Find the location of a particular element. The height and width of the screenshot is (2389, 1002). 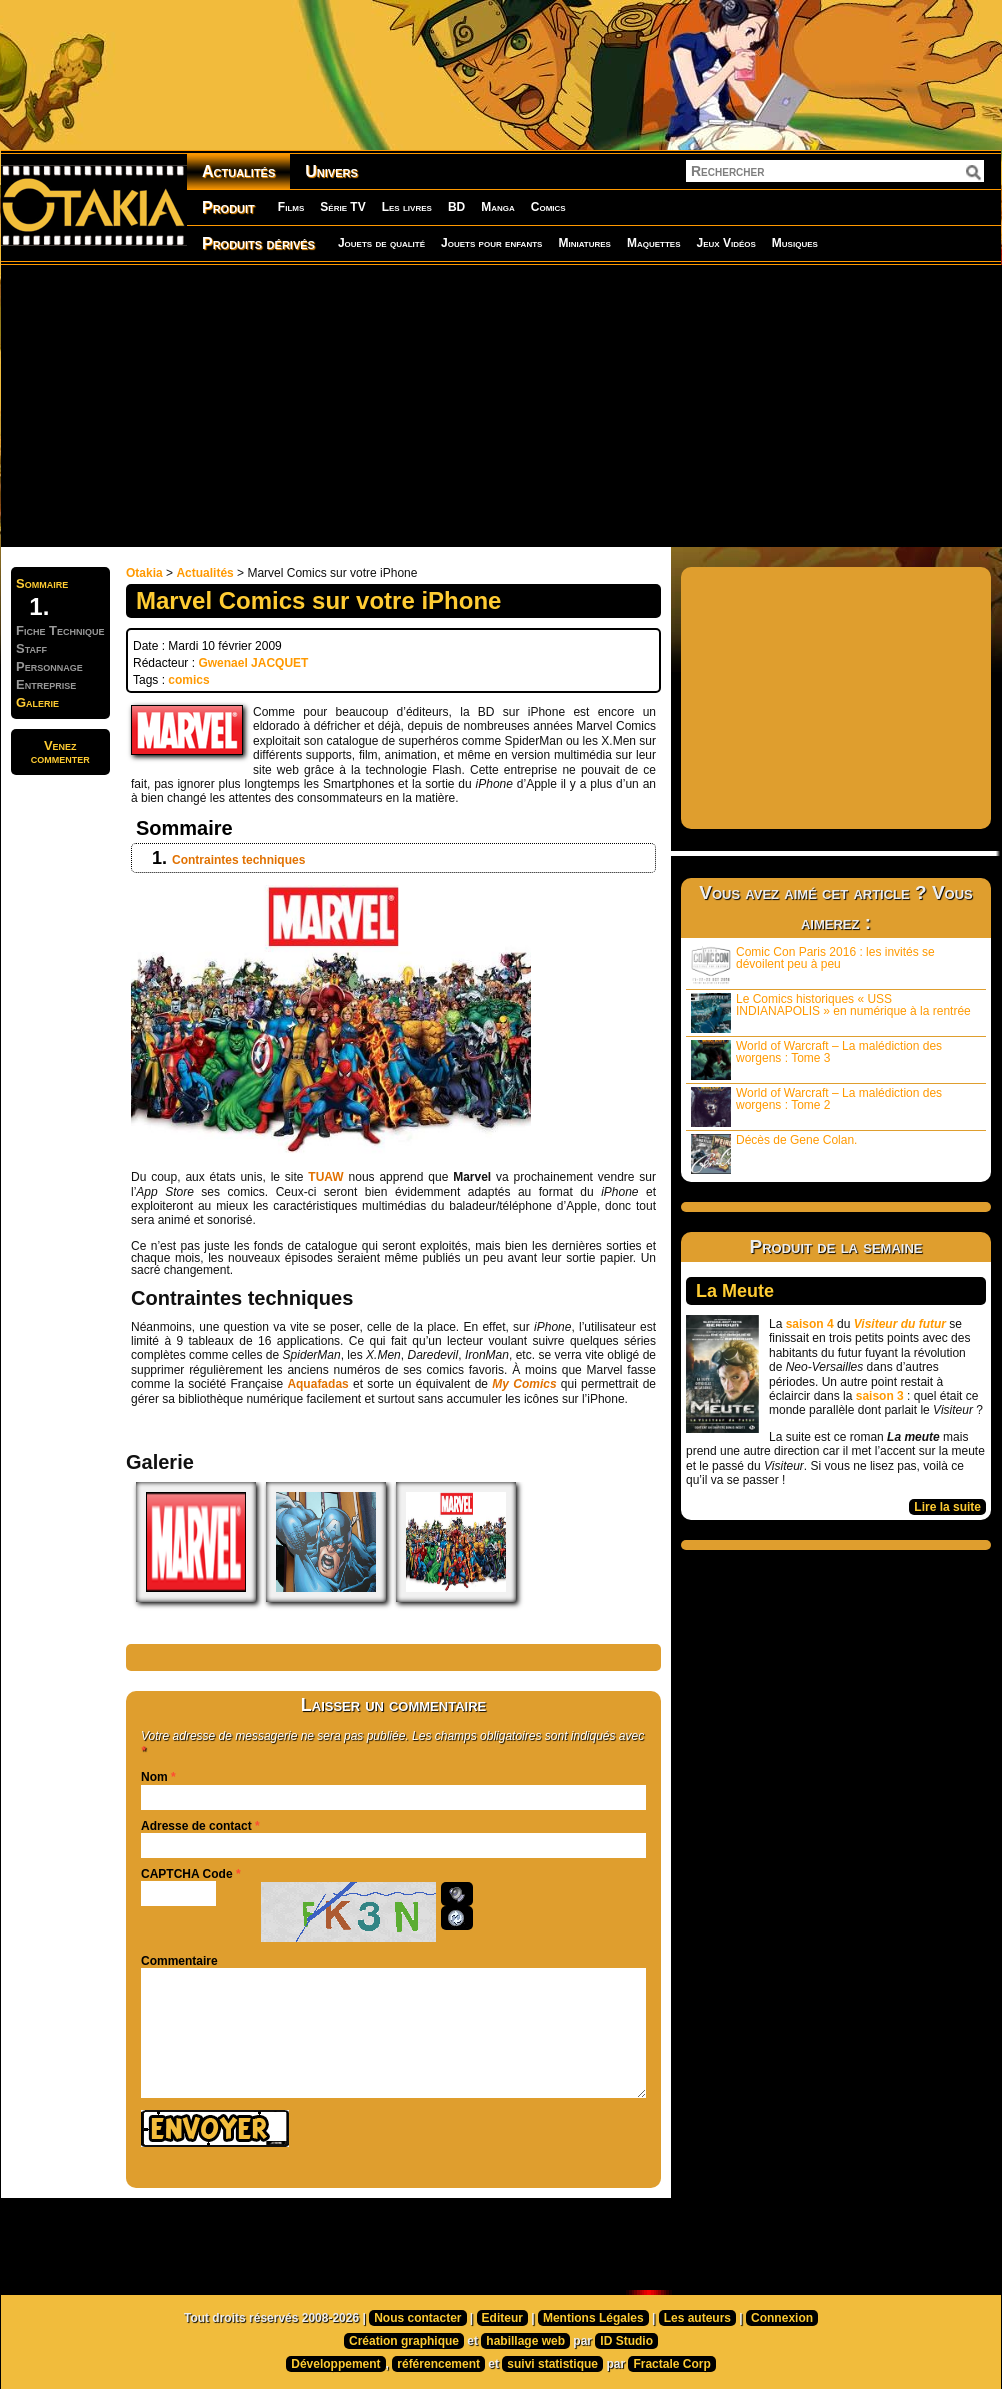

Les livres is located at coordinates (407, 207).